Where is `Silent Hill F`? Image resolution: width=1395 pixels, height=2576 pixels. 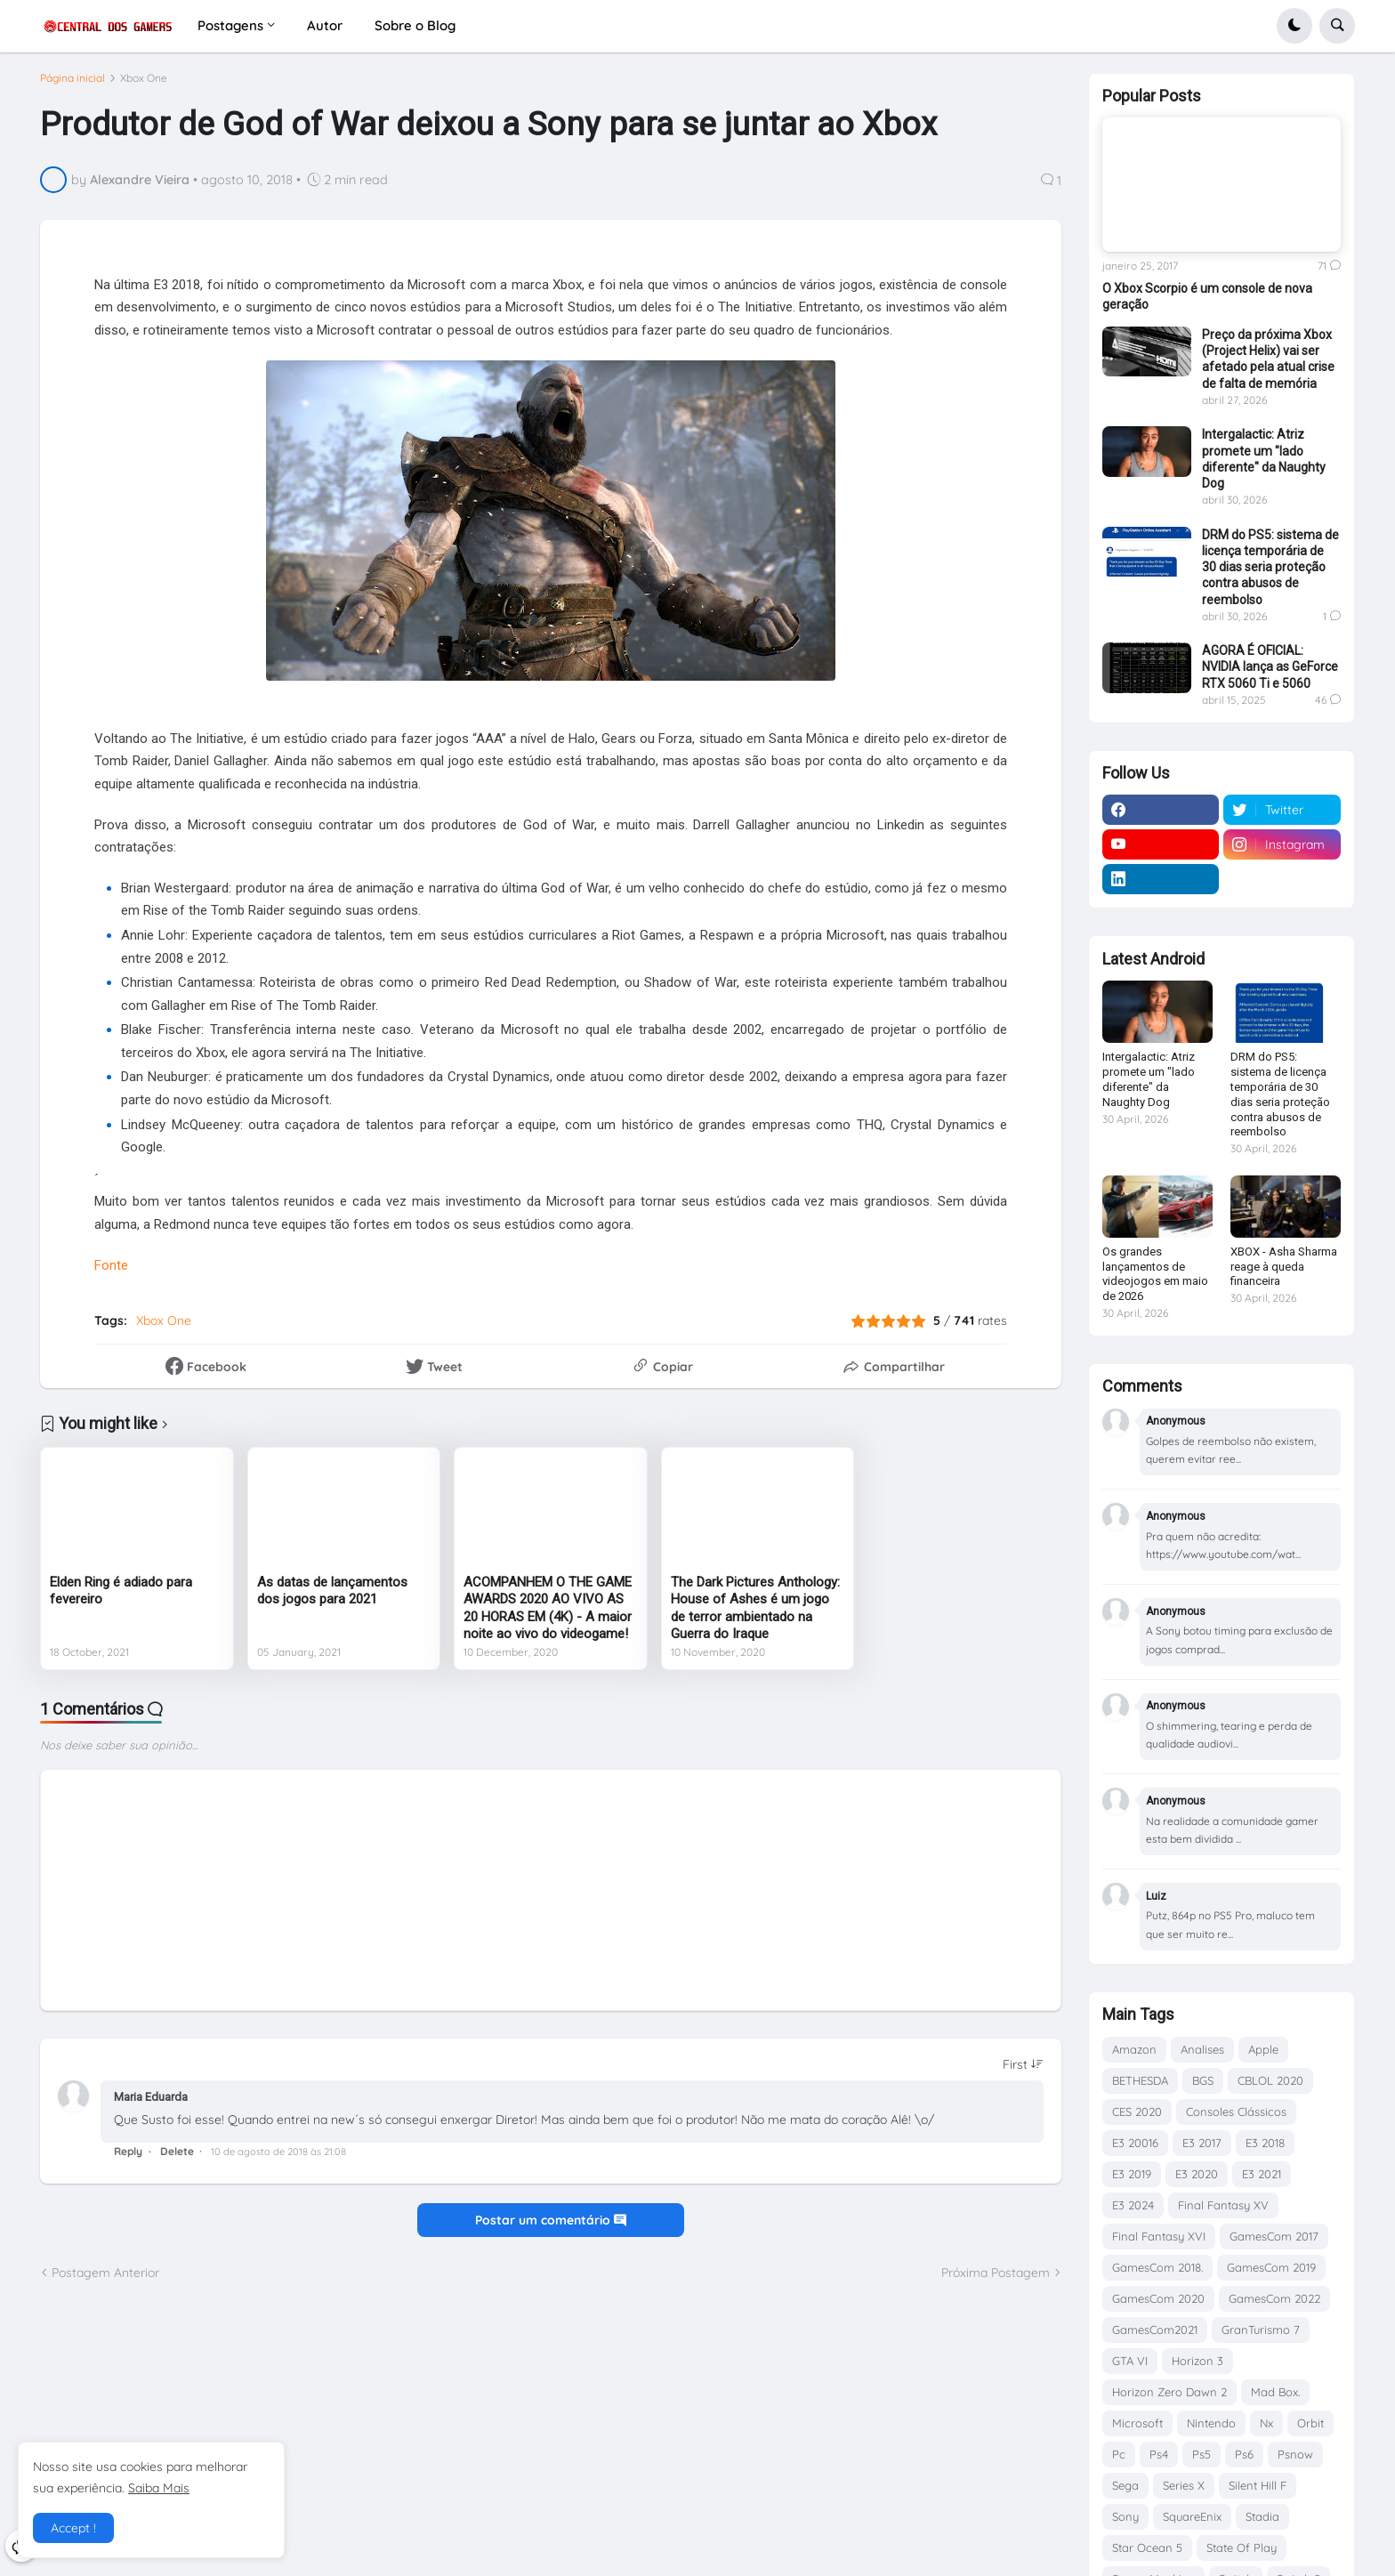 Silent Hill F is located at coordinates (1257, 2485).